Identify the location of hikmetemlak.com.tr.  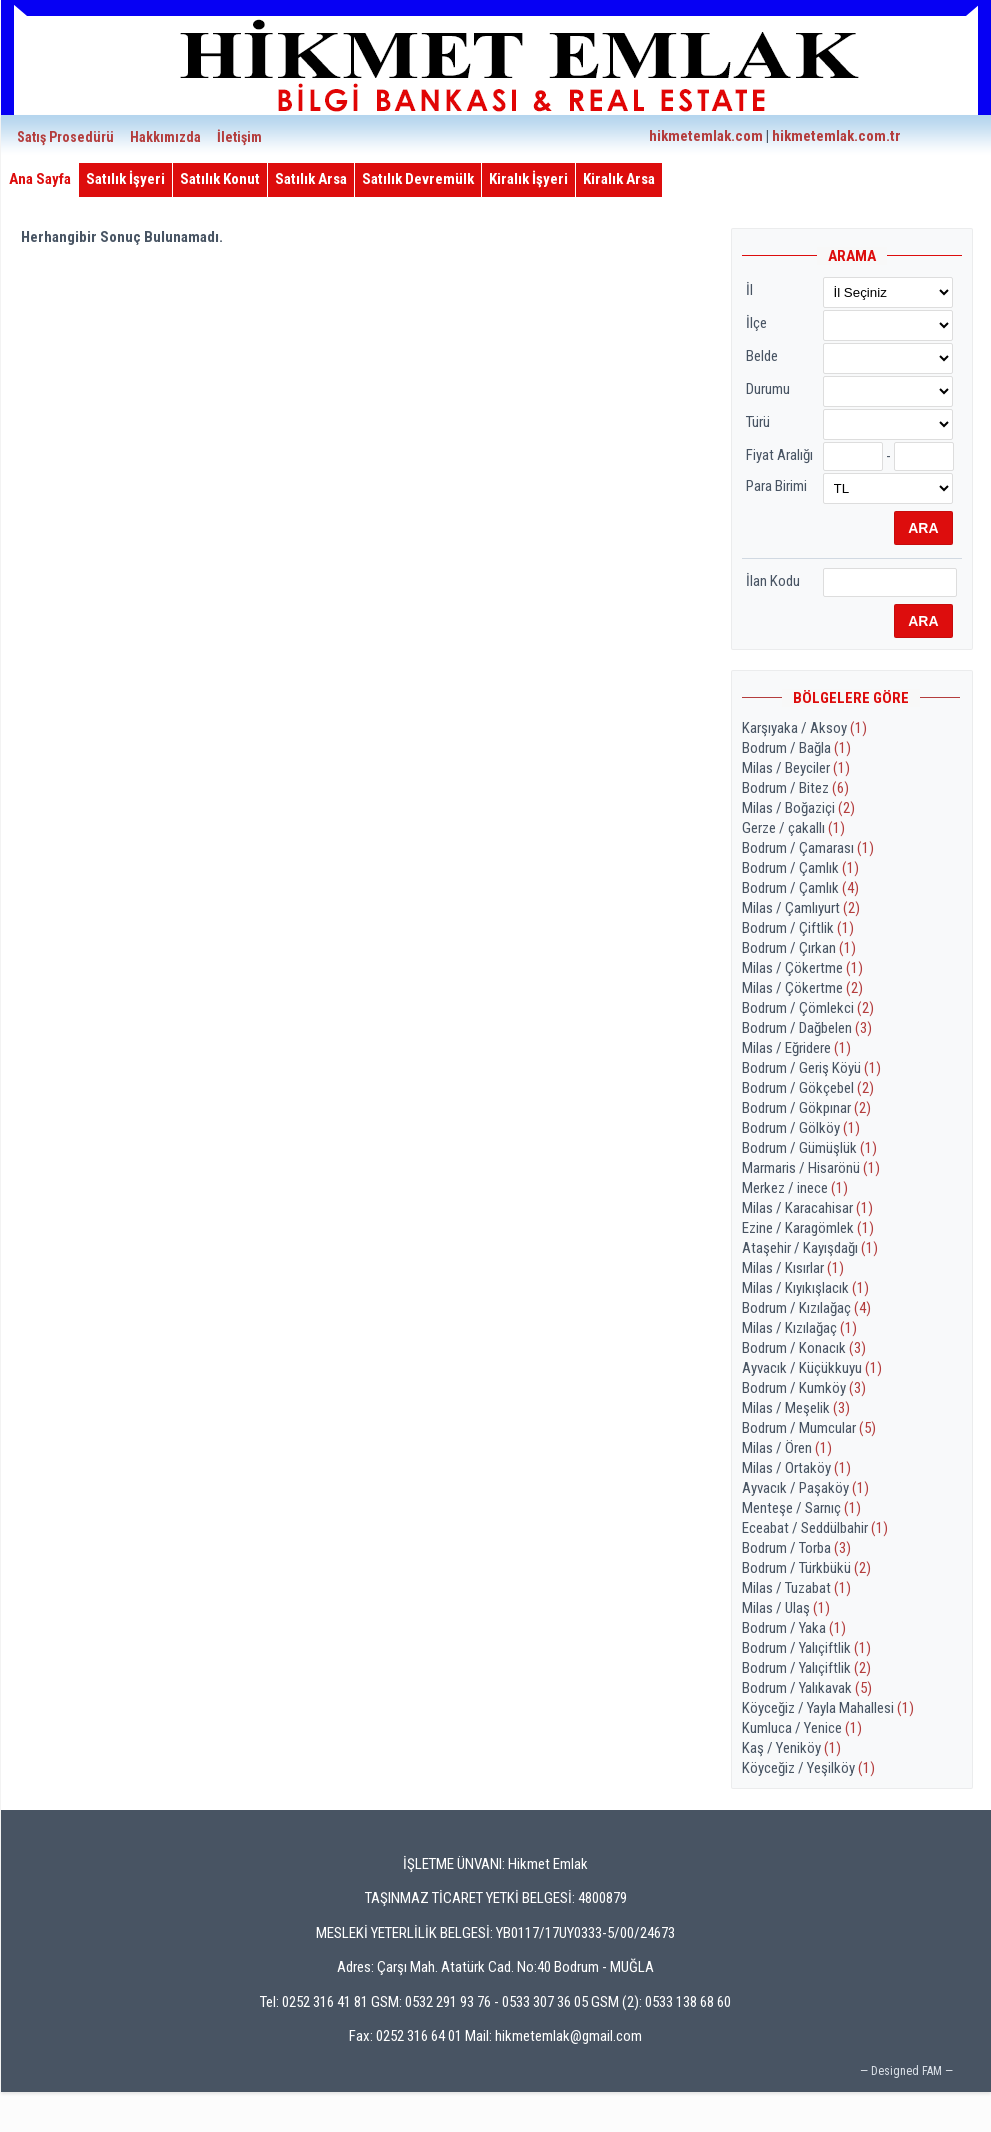
(836, 136).